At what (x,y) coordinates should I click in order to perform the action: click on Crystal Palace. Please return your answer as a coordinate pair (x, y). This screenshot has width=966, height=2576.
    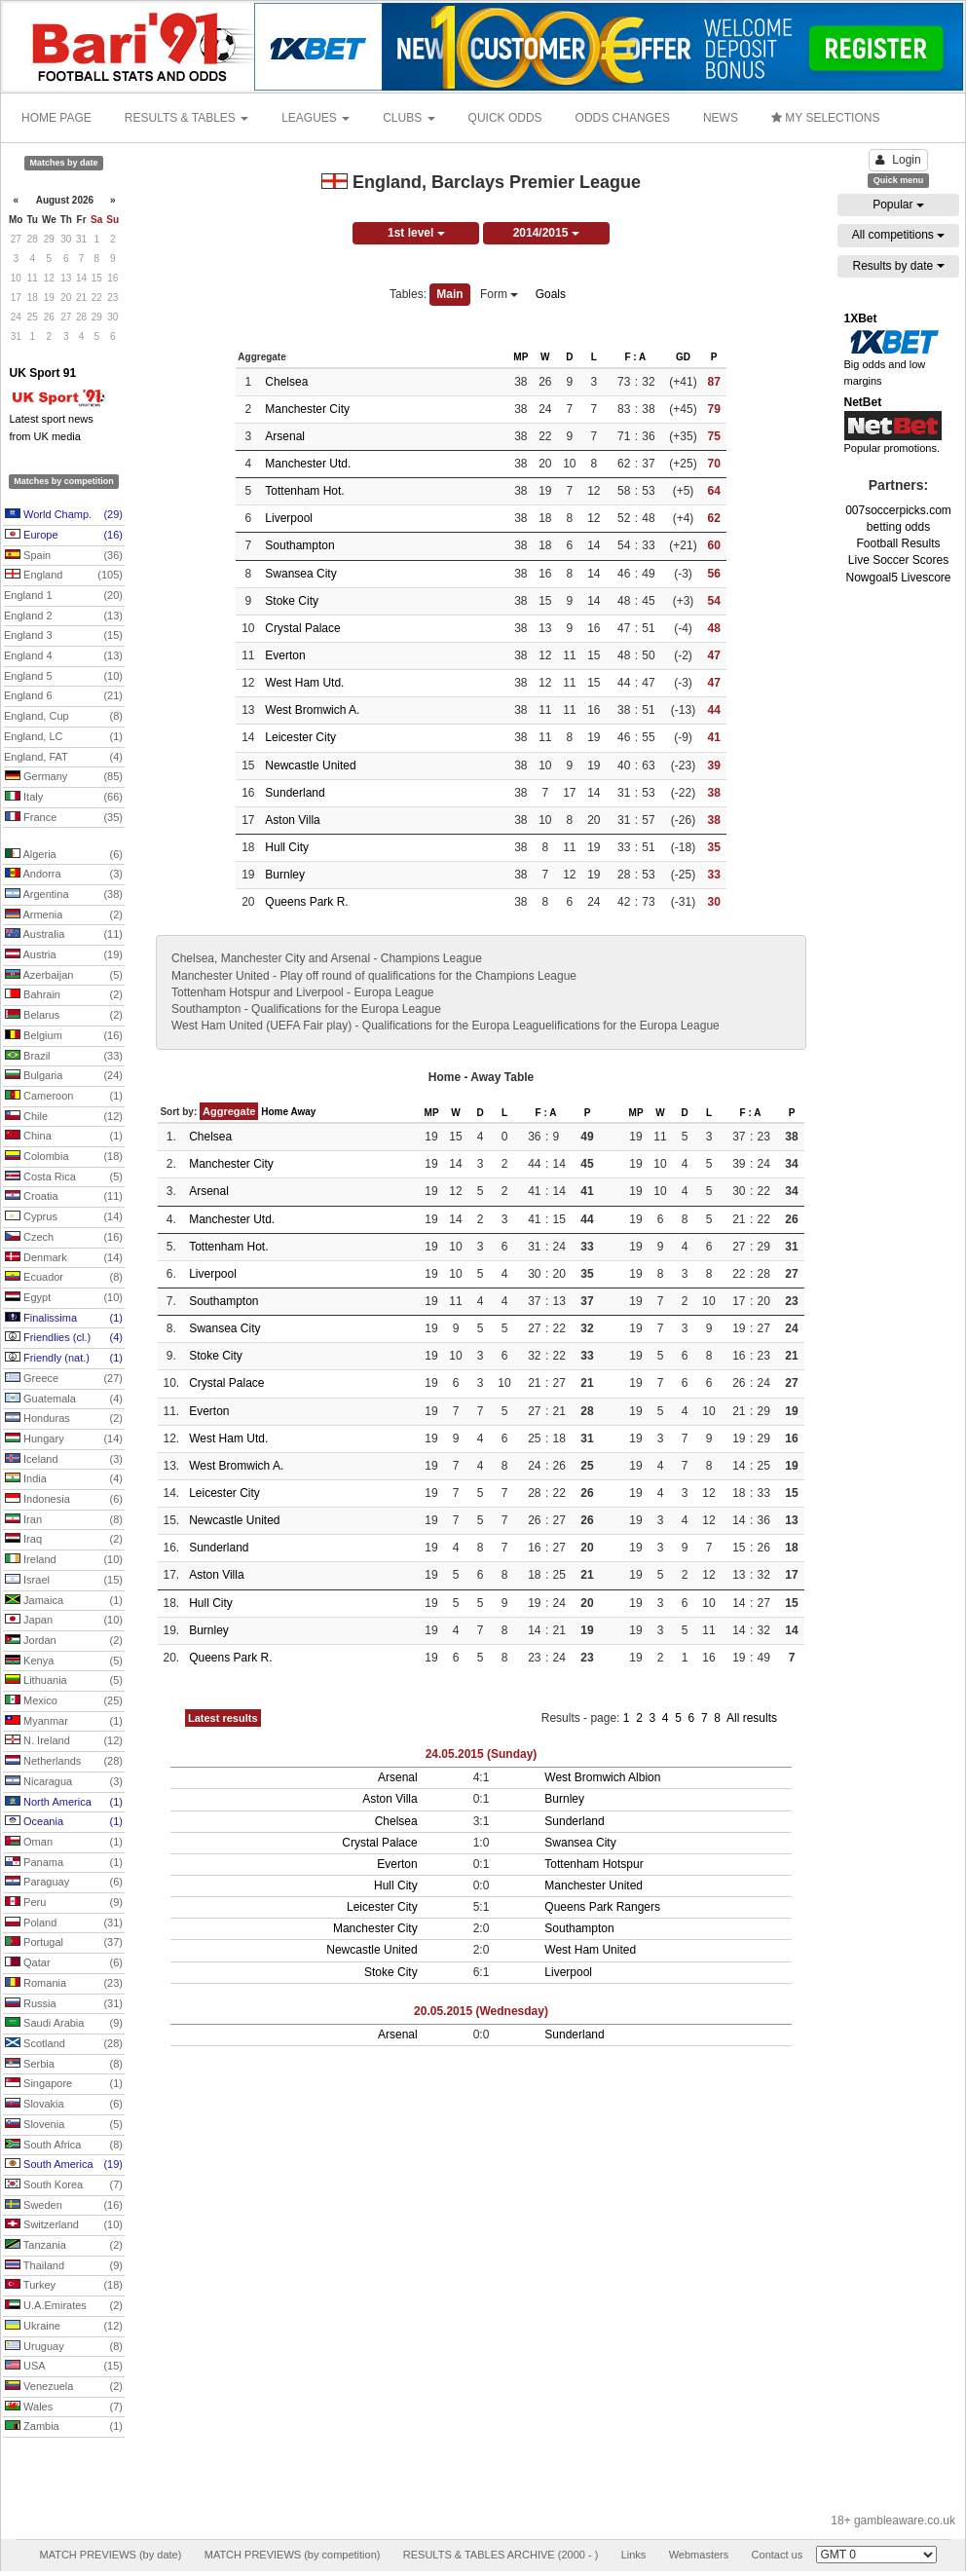
    Looking at the image, I should click on (302, 628).